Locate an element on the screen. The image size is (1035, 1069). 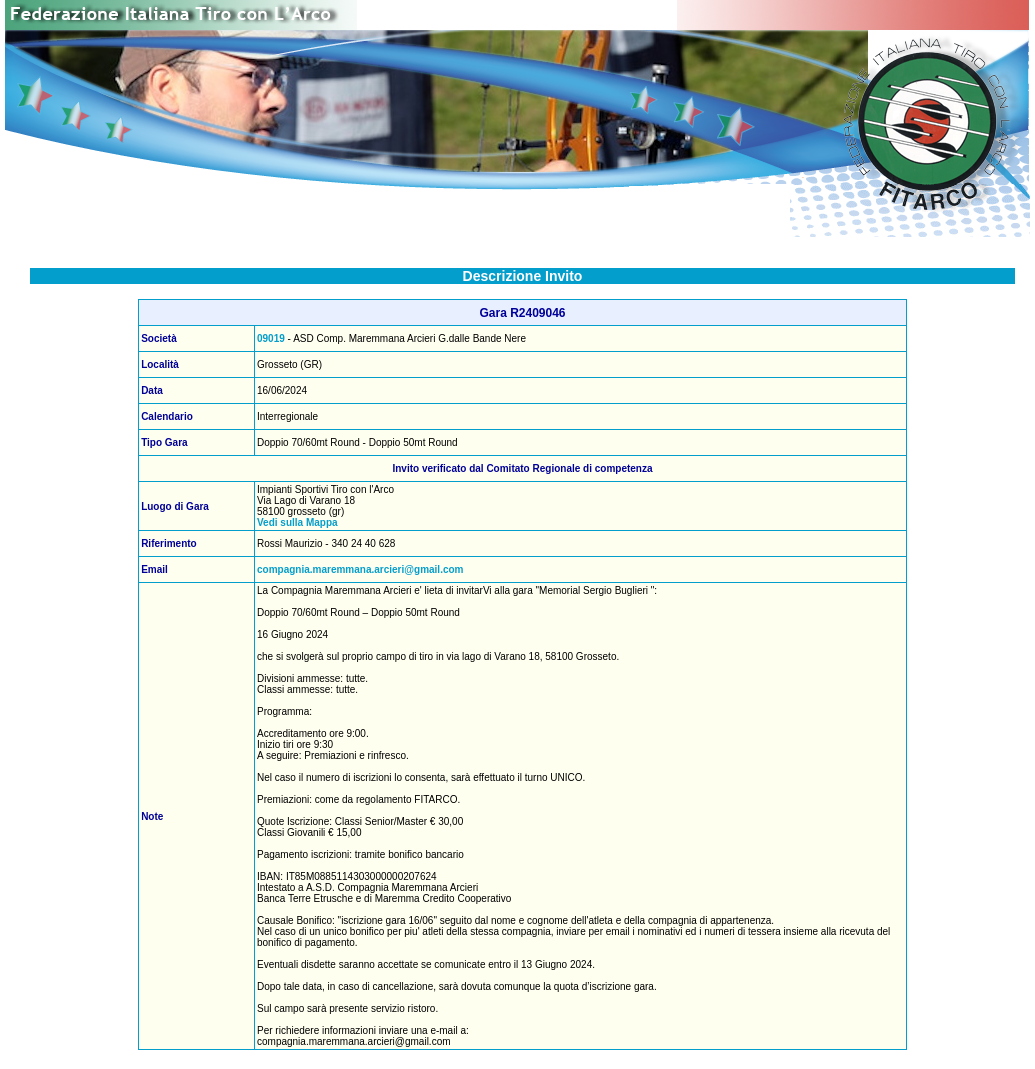
09019 is located at coordinates (271, 338).